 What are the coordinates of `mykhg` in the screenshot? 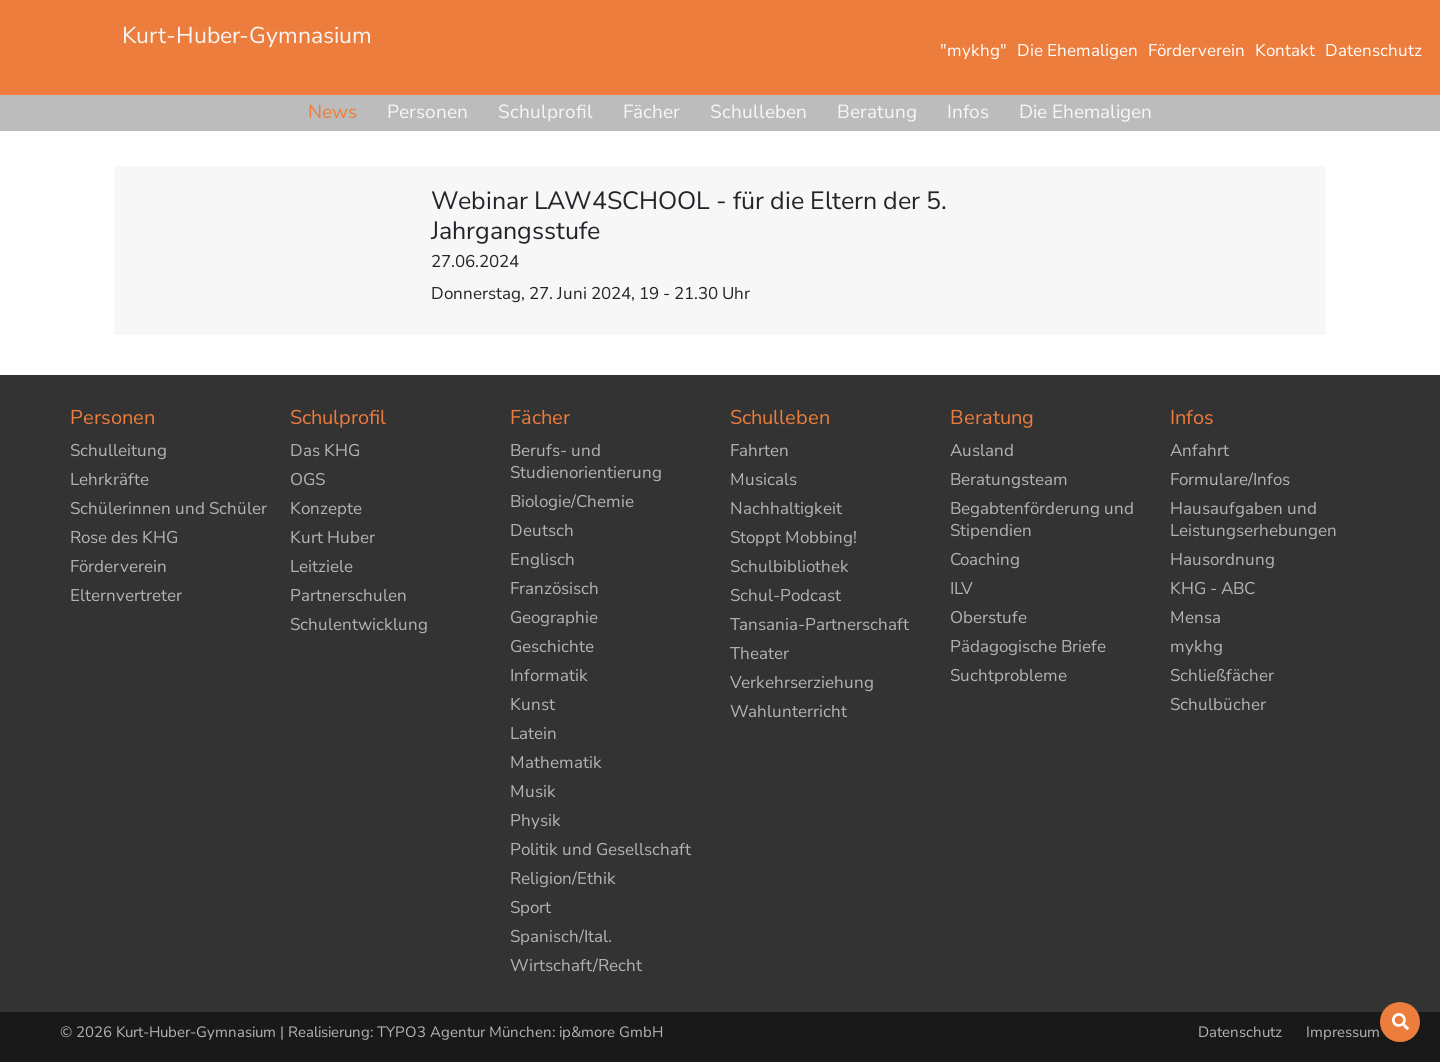 It's located at (1196, 646).